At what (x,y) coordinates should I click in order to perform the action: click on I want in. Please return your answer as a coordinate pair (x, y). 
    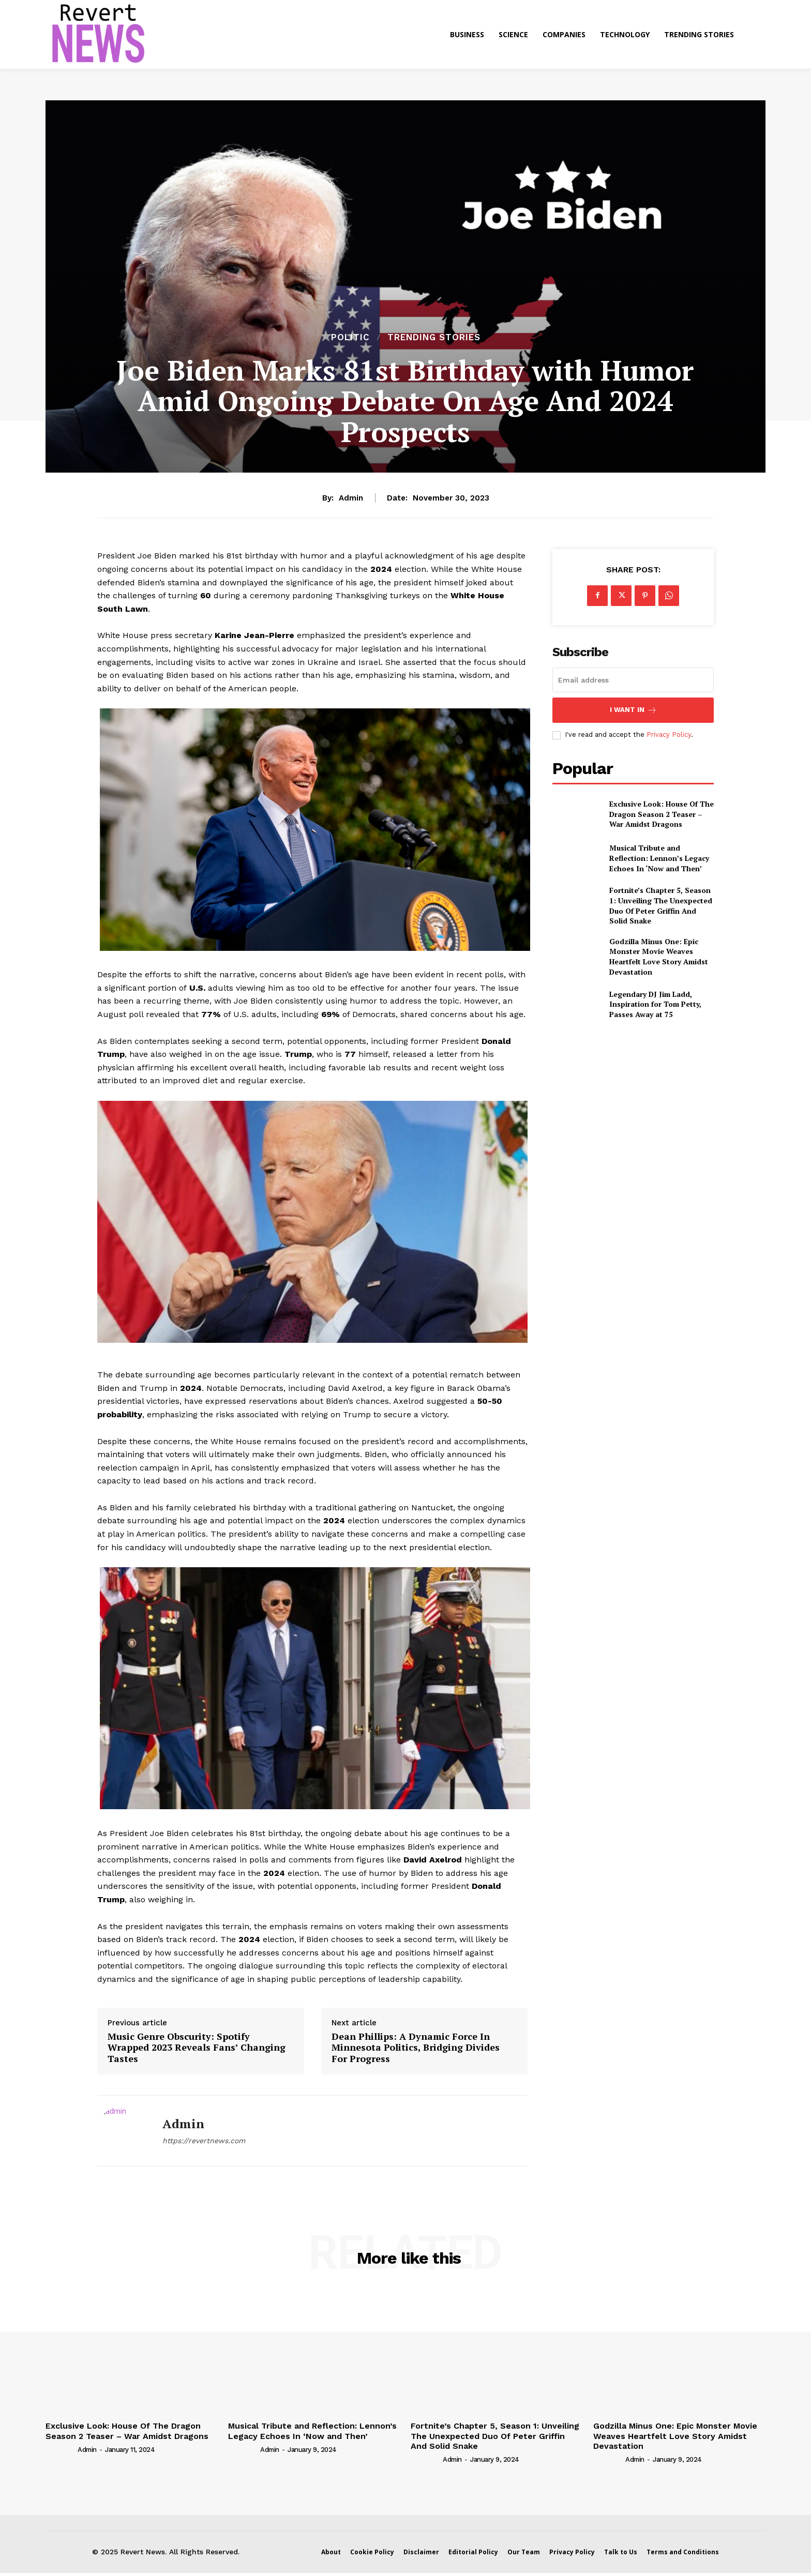
    Looking at the image, I should click on (633, 710).